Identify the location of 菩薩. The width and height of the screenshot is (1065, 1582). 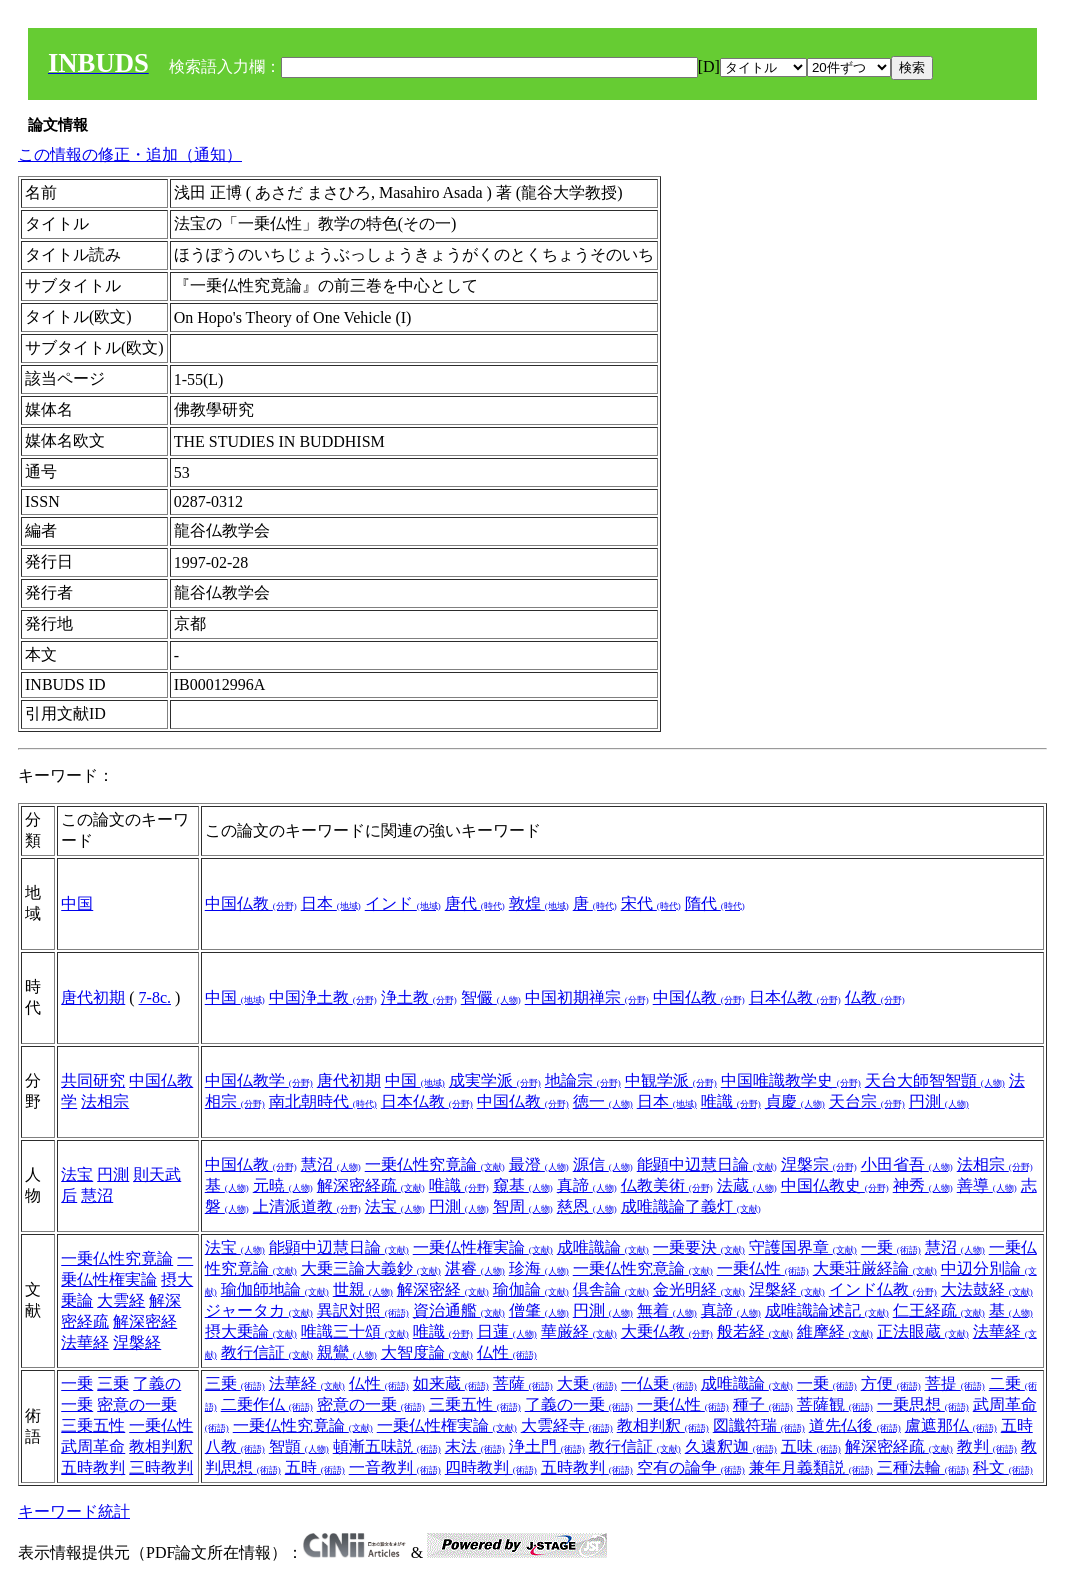
(523, 1383).